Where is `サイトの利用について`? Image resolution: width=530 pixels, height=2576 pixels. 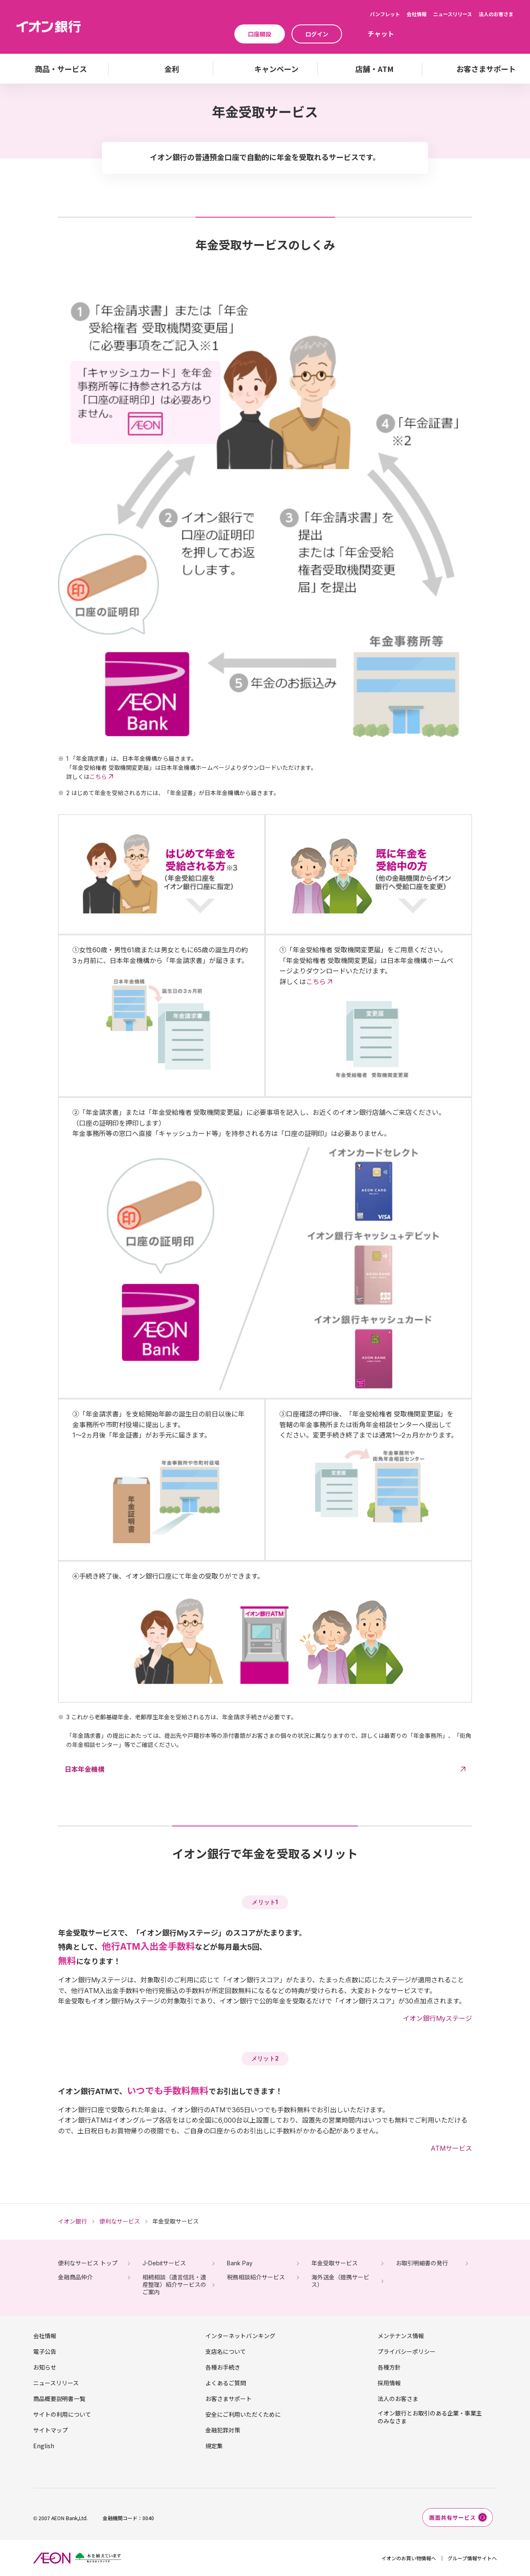
サイトの利用について is located at coordinates (62, 2414).